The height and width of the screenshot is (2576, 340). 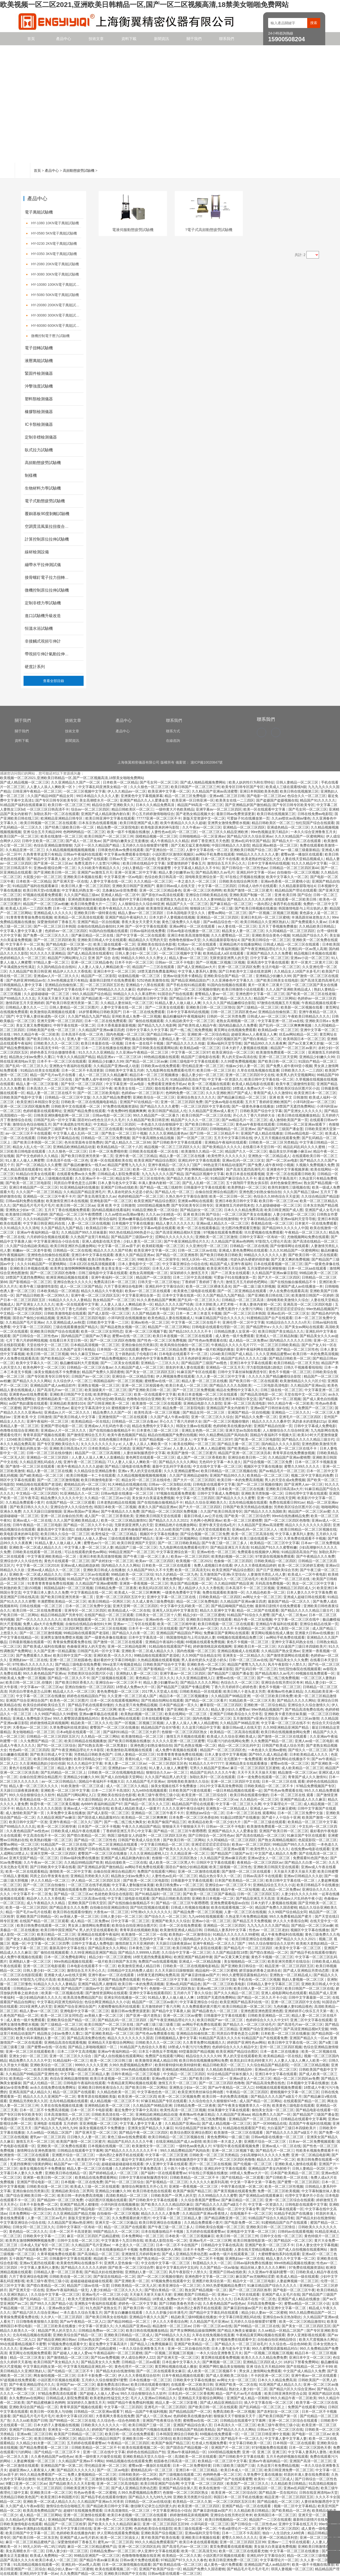 I want to click on 資料下載, so click(x=128, y=39).